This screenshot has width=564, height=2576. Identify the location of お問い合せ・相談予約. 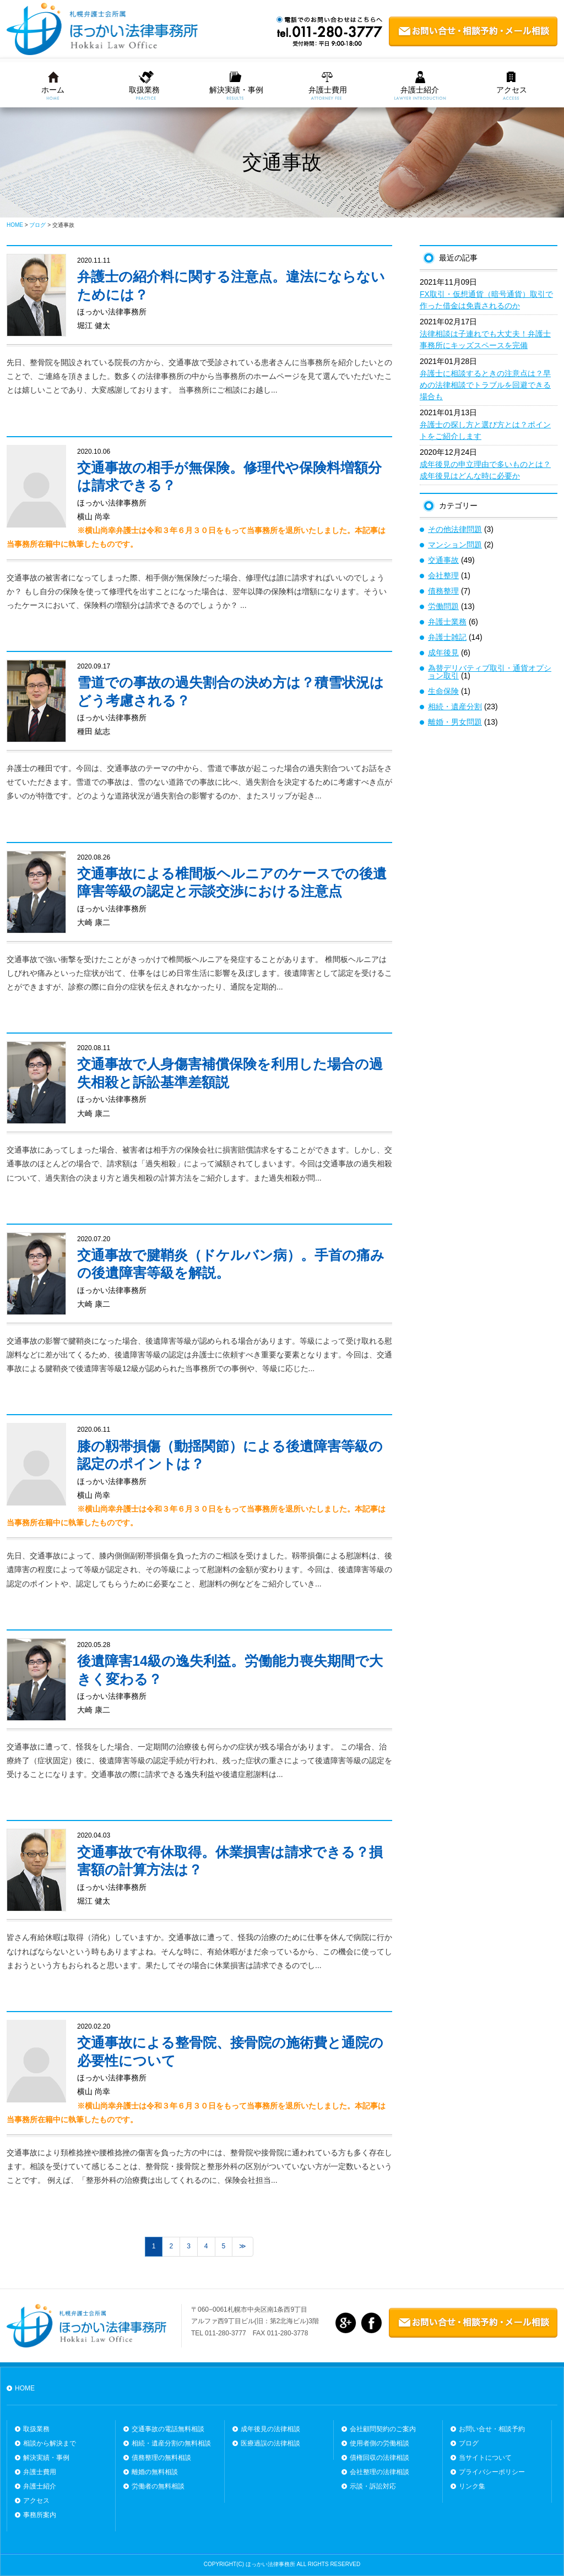
(492, 2429).